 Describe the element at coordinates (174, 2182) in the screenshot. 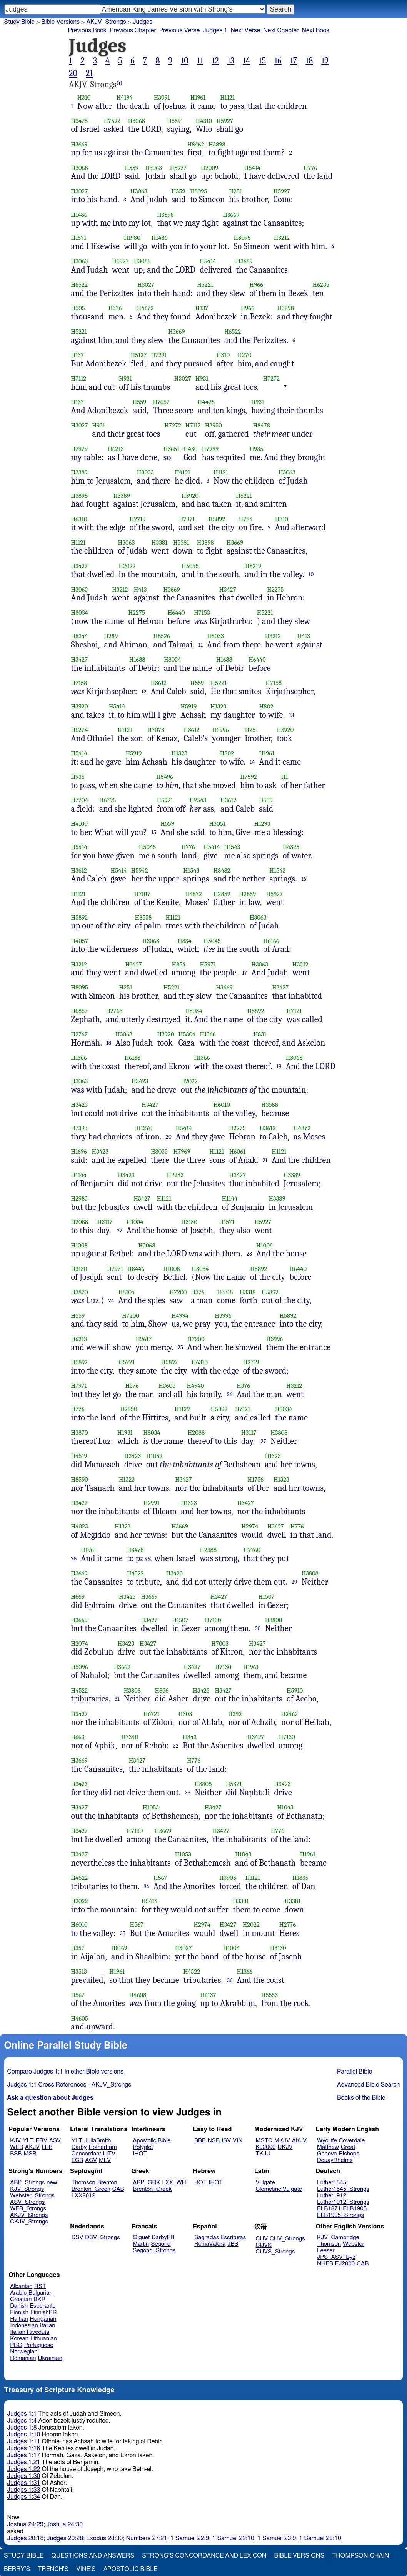

I see `LXX_WH` at that location.